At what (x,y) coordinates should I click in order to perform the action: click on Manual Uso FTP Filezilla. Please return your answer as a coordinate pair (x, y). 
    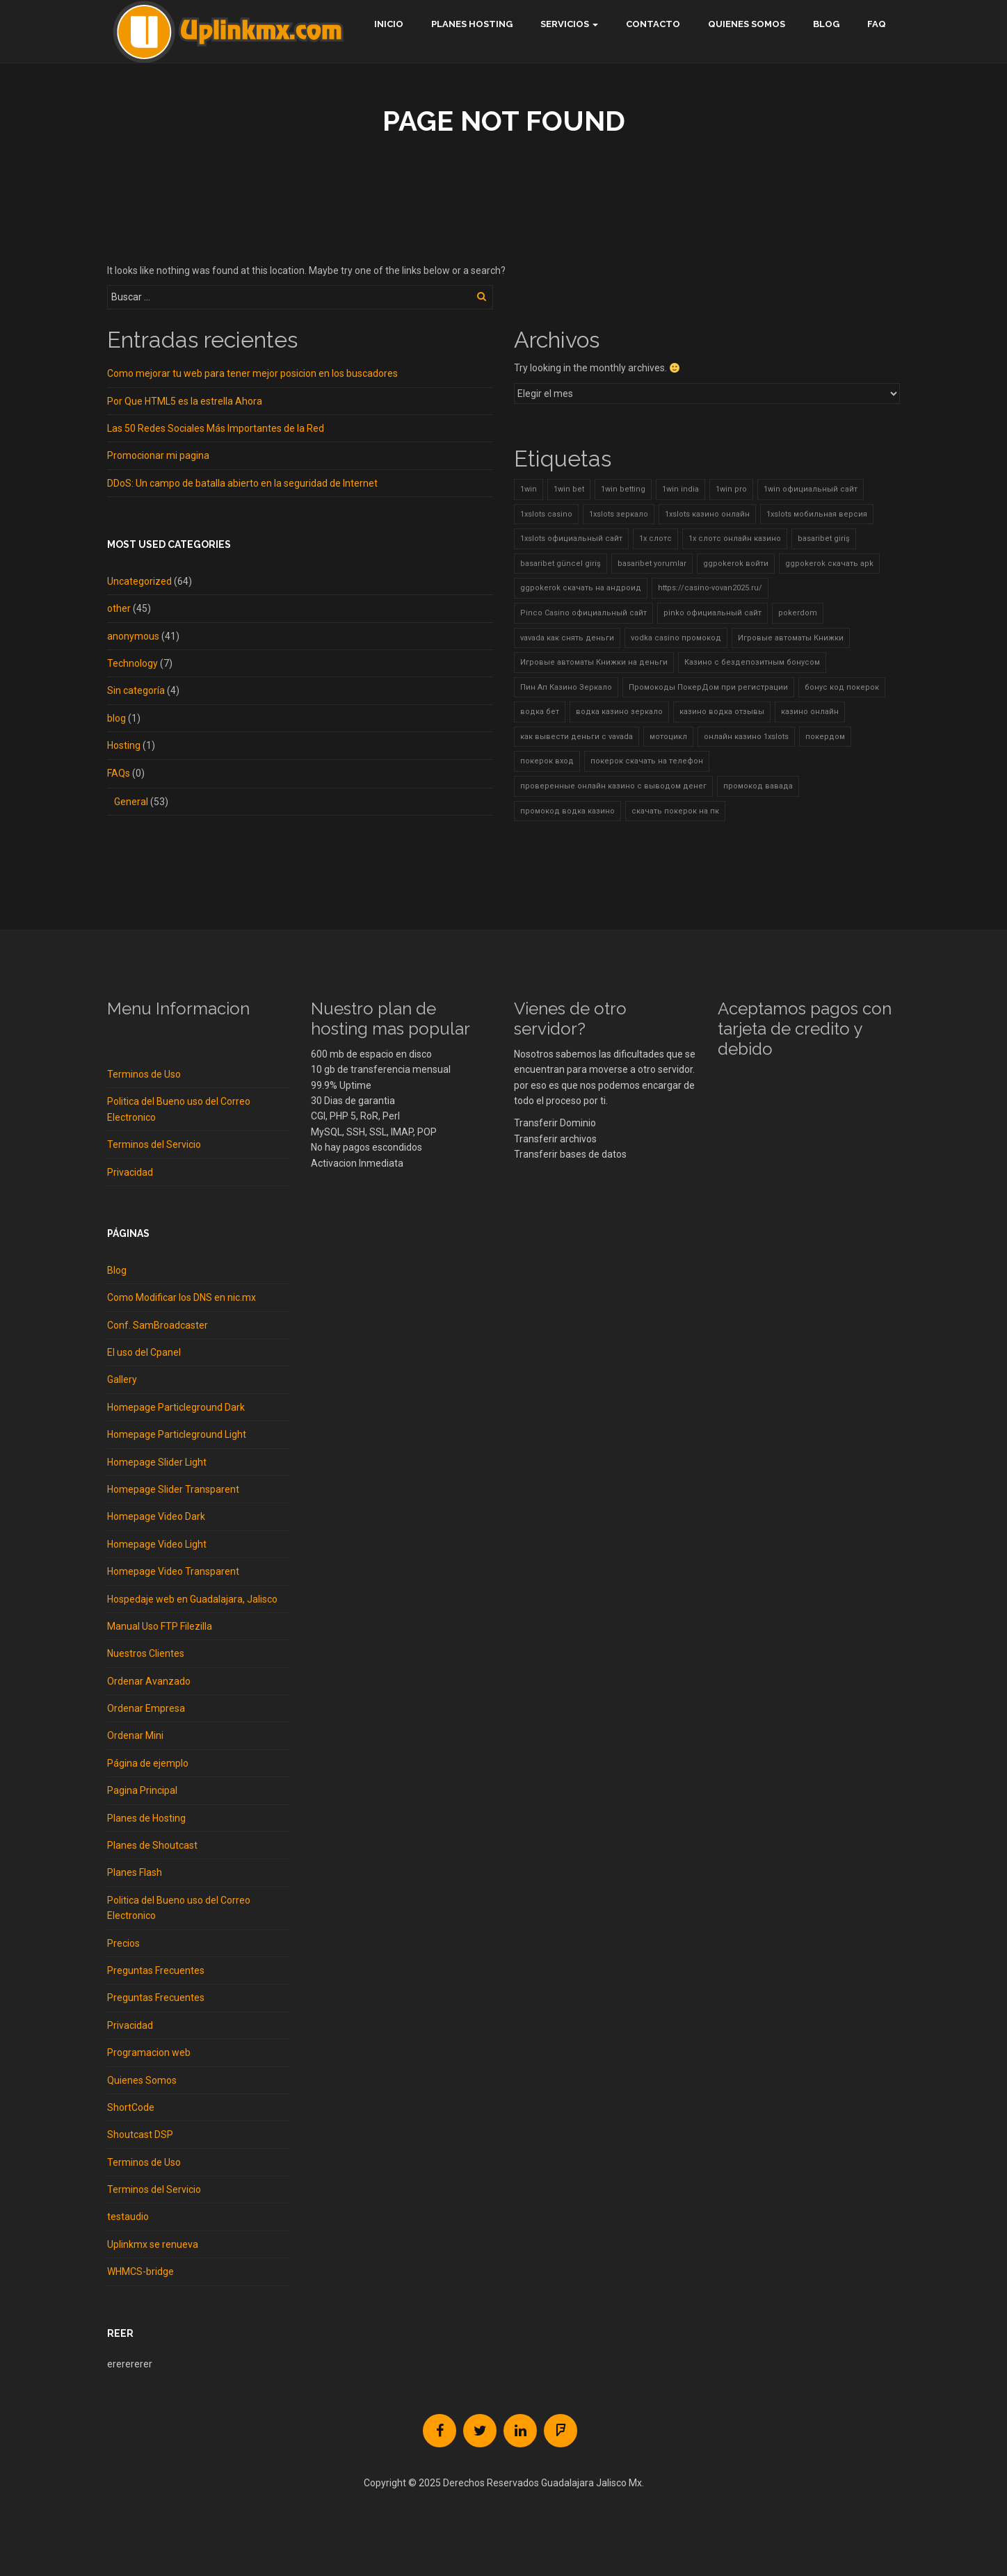
    Looking at the image, I should click on (159, 1626).